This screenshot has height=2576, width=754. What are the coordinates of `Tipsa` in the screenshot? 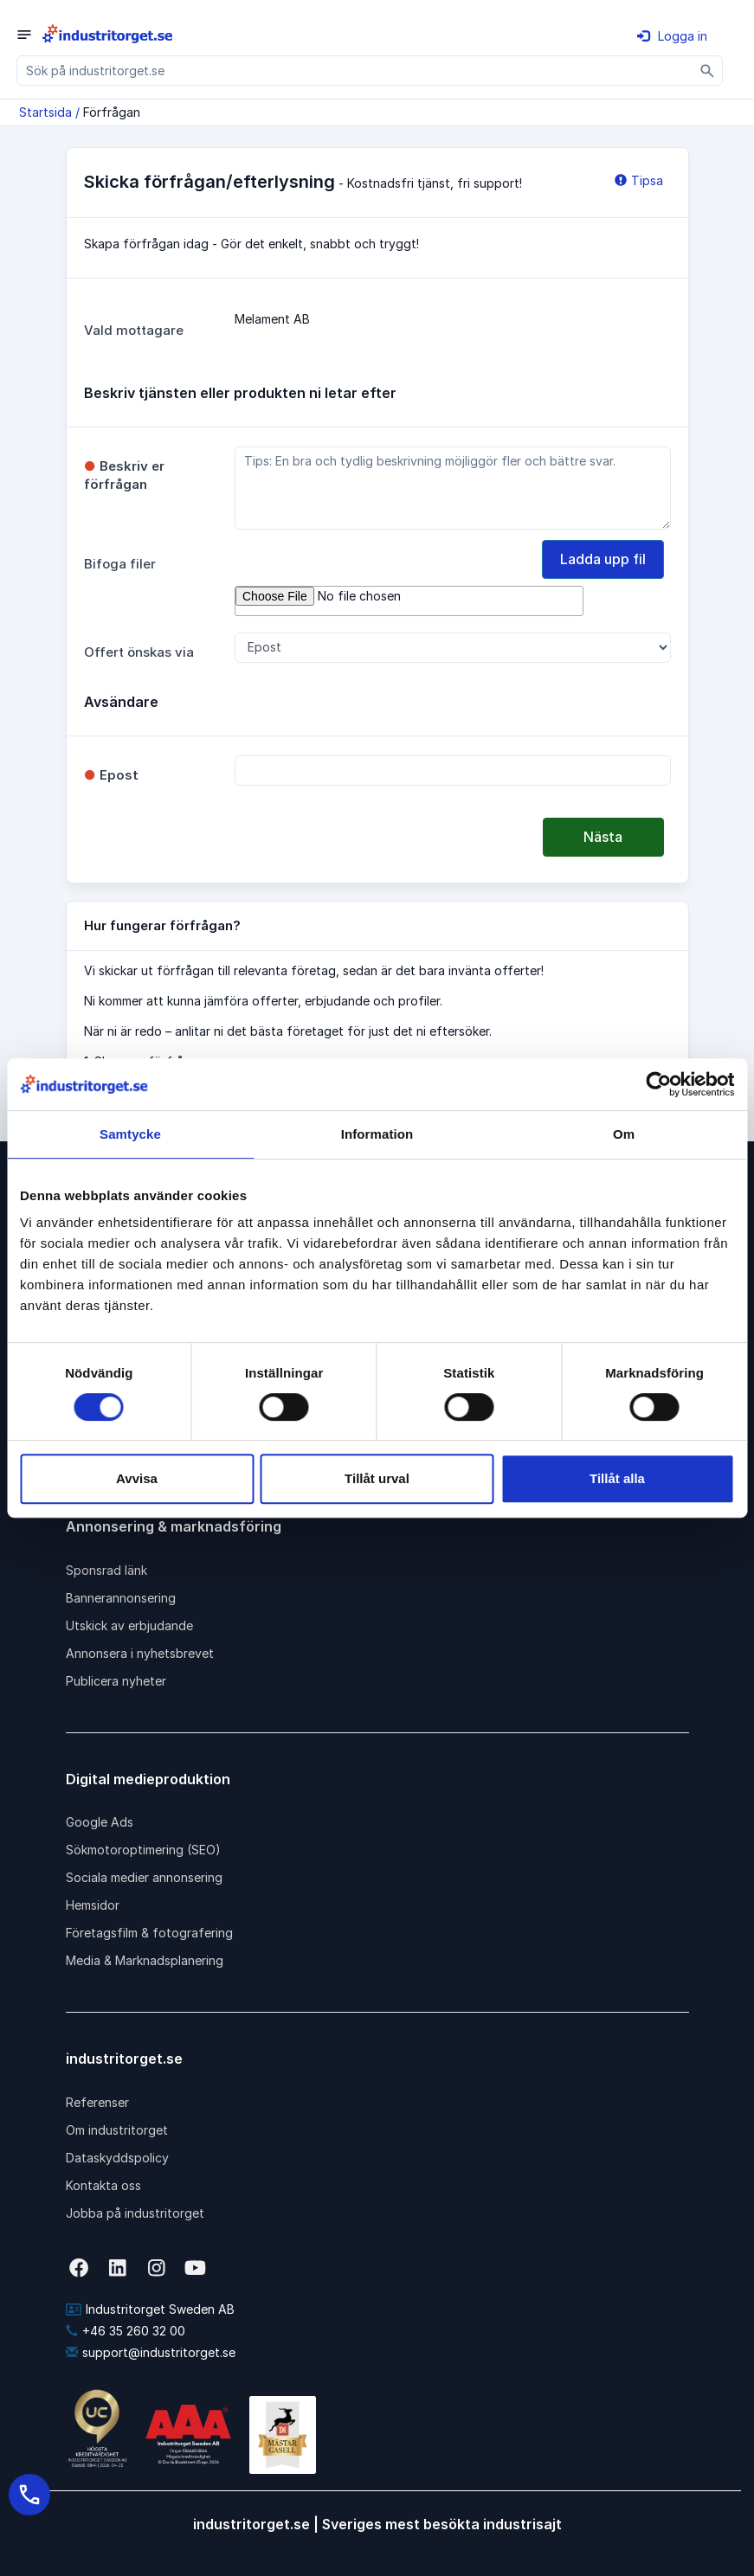 It's located at (639, 180).